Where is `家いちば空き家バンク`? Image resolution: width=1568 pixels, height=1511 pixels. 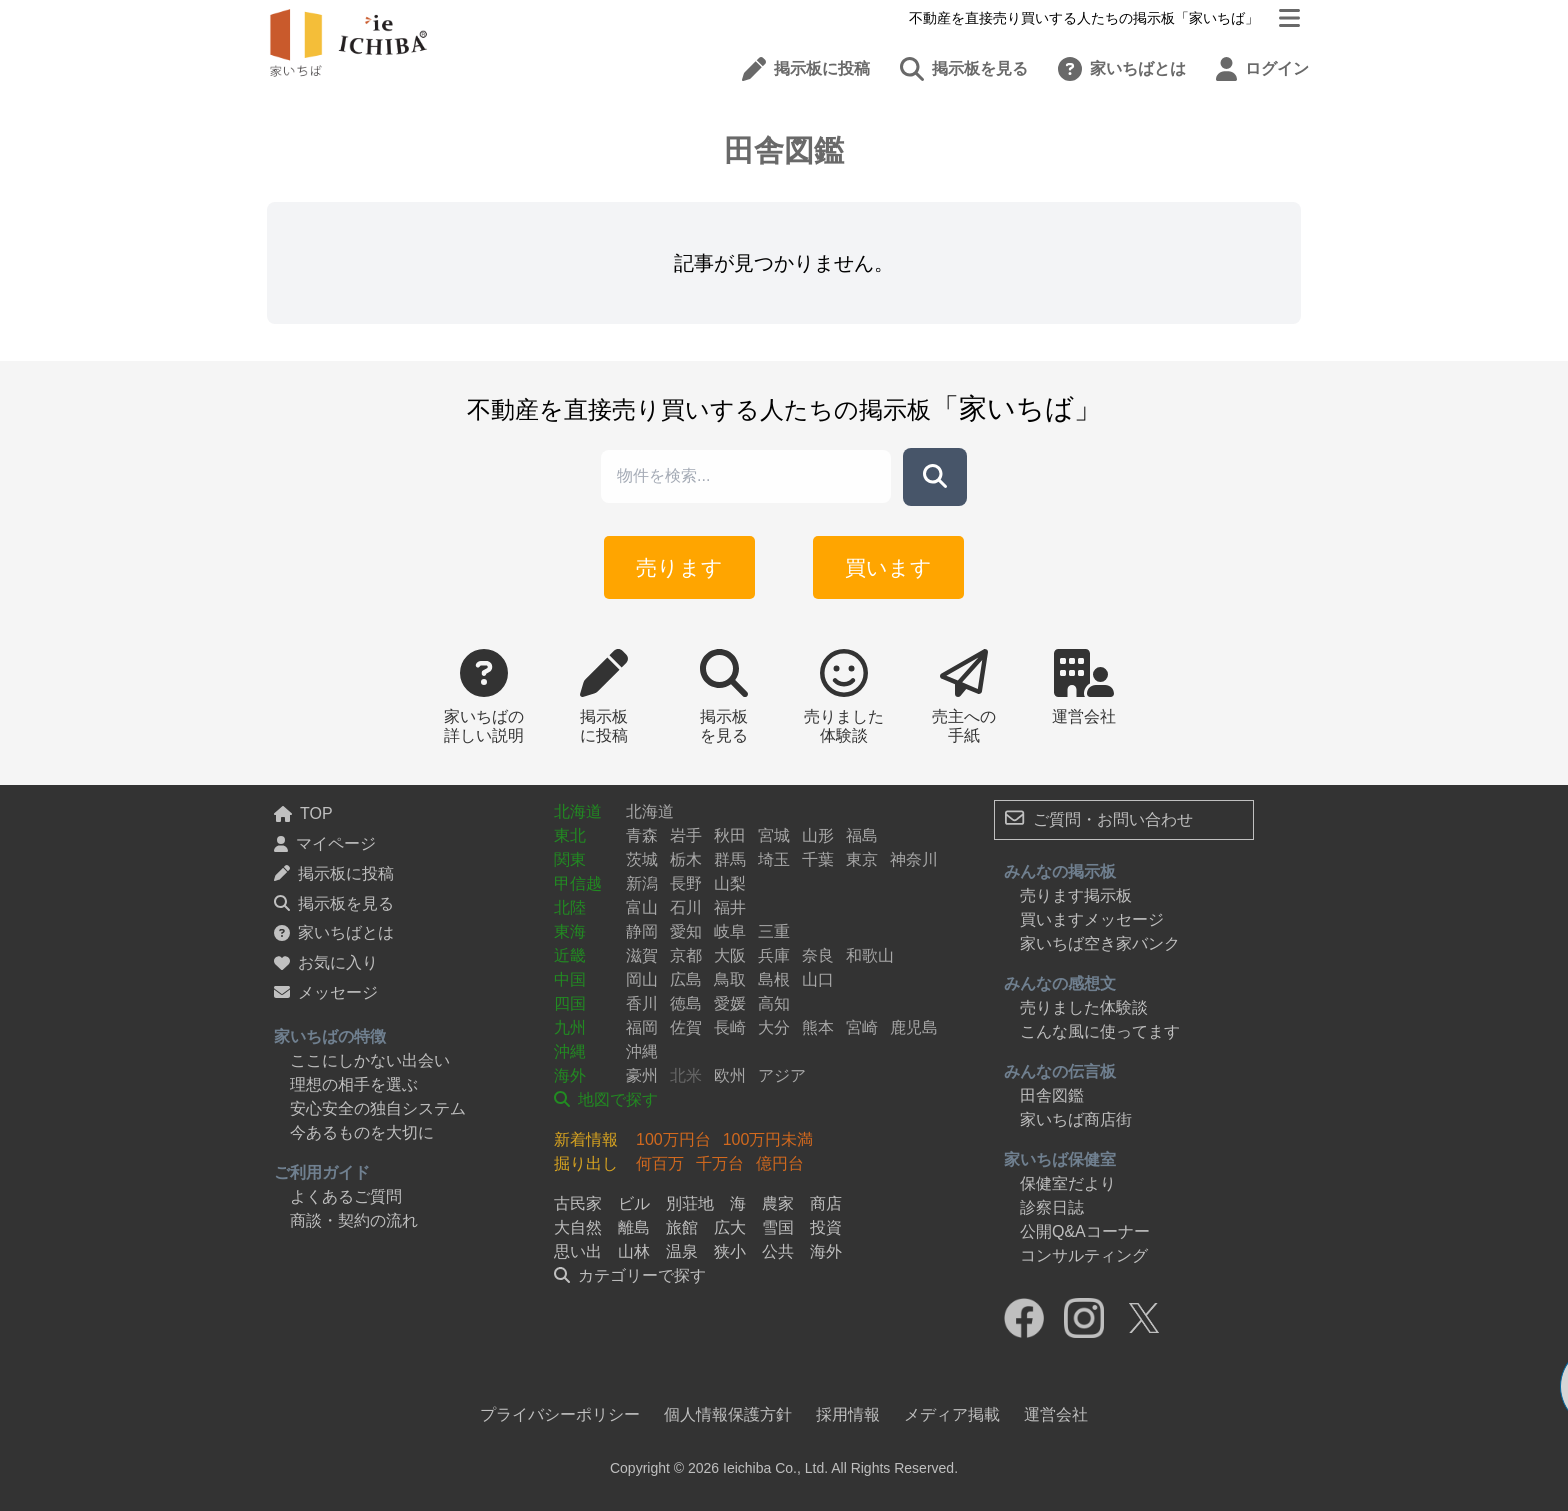
家いちば空き家バンク is located at coordinates (1100, 943).